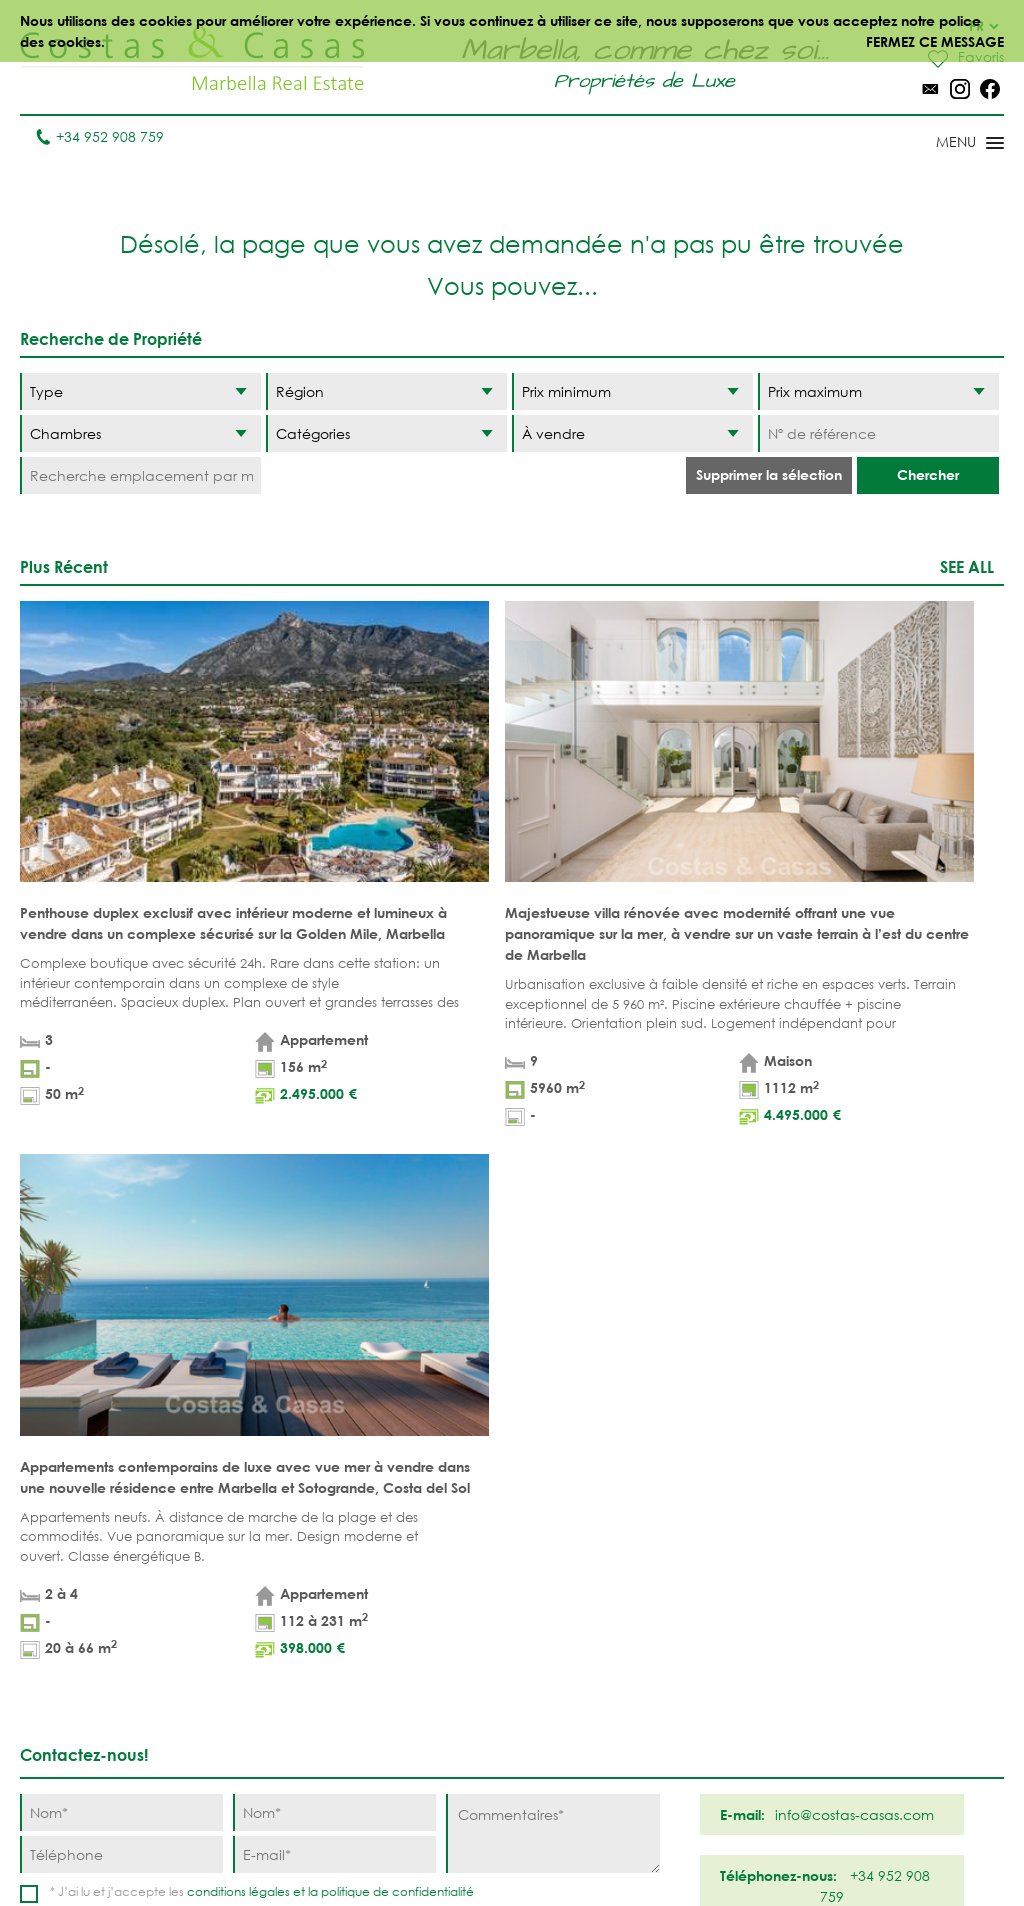 This screenshot has height=1906, width=1024. I want to click on Chercher, so click(928, 474).